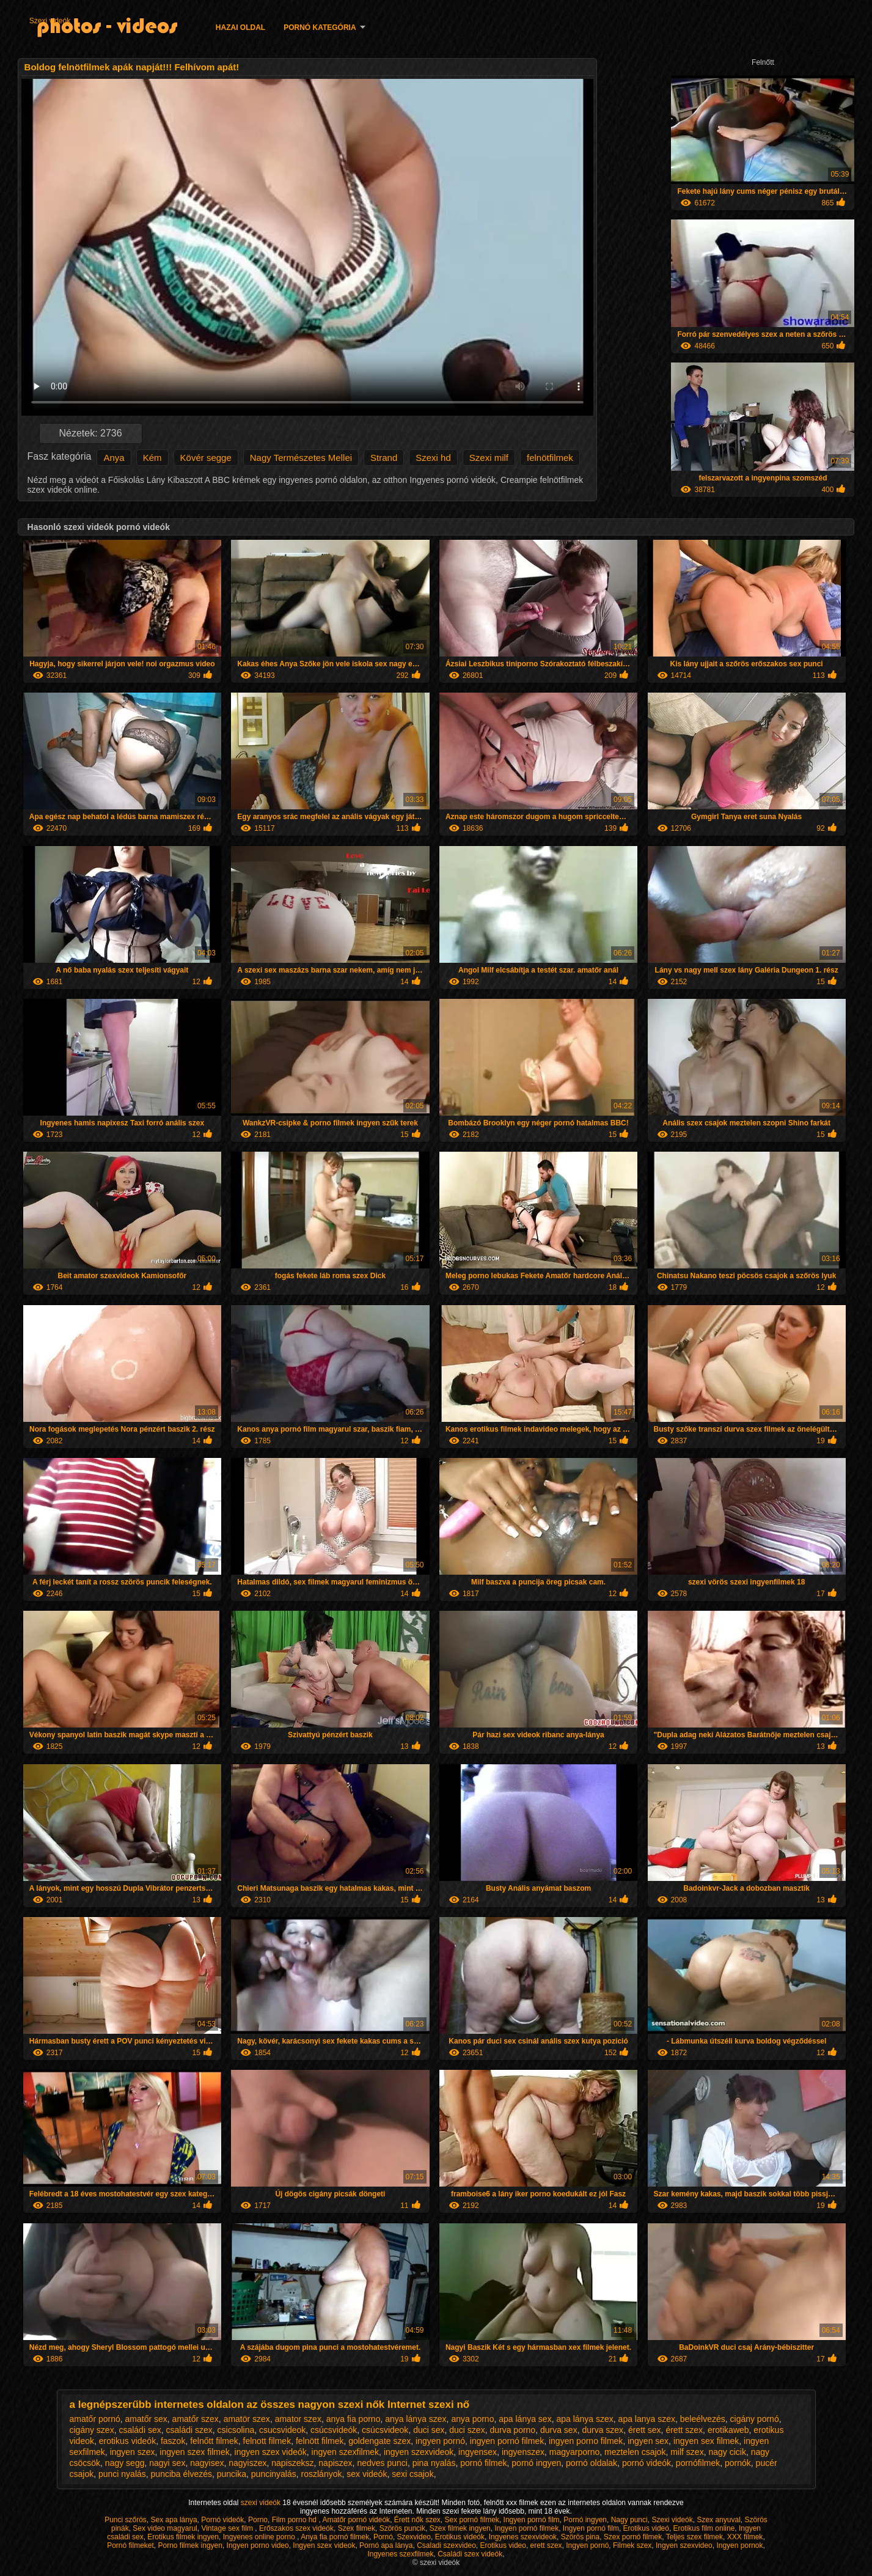  I want to click on pornó ingyen, so click(536, 2463).